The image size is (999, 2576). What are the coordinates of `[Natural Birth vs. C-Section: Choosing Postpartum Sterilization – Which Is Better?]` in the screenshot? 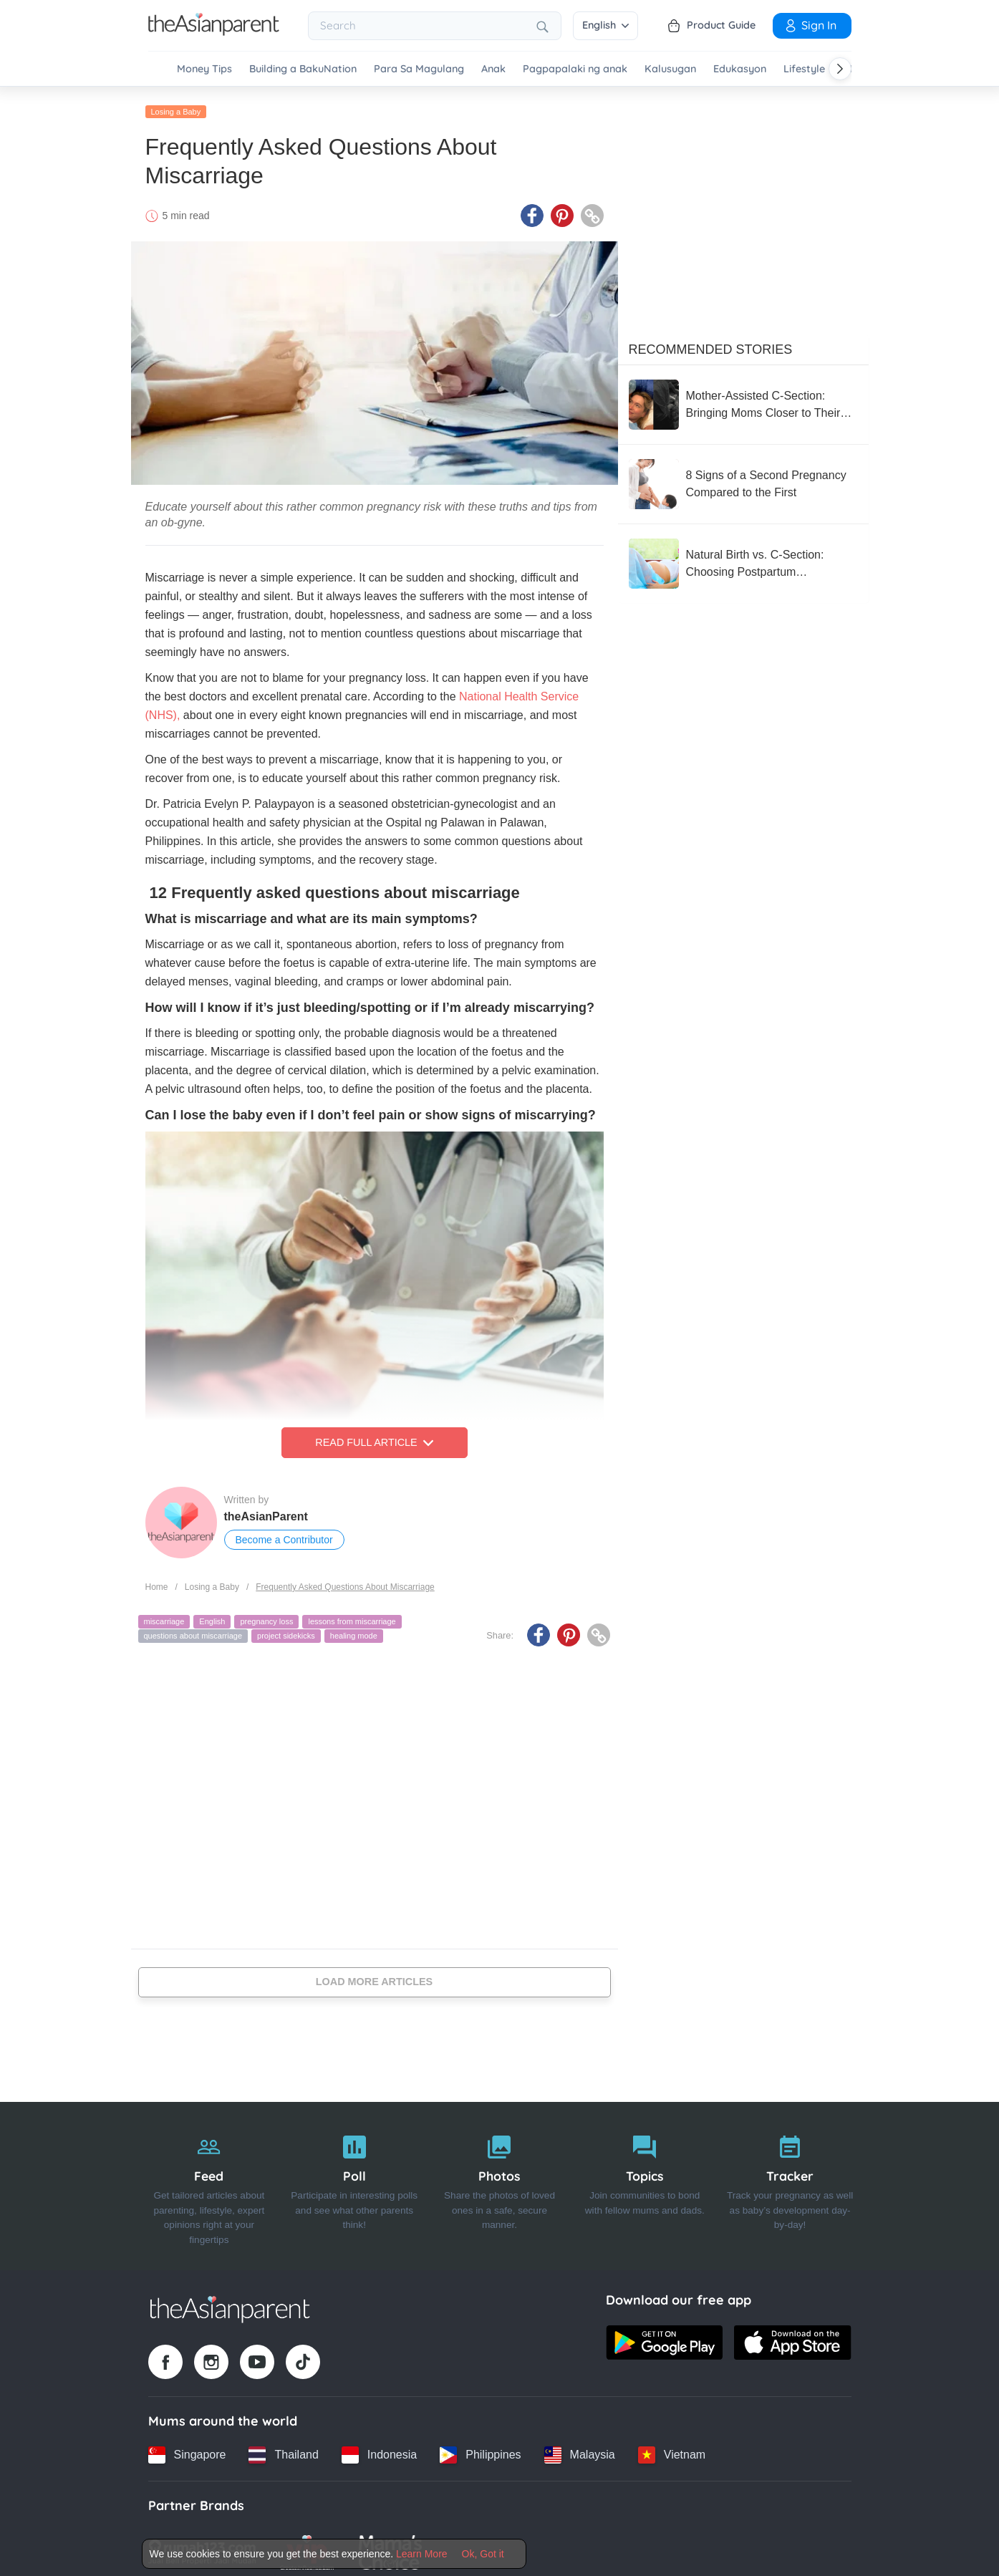 It's located at (743, 557).